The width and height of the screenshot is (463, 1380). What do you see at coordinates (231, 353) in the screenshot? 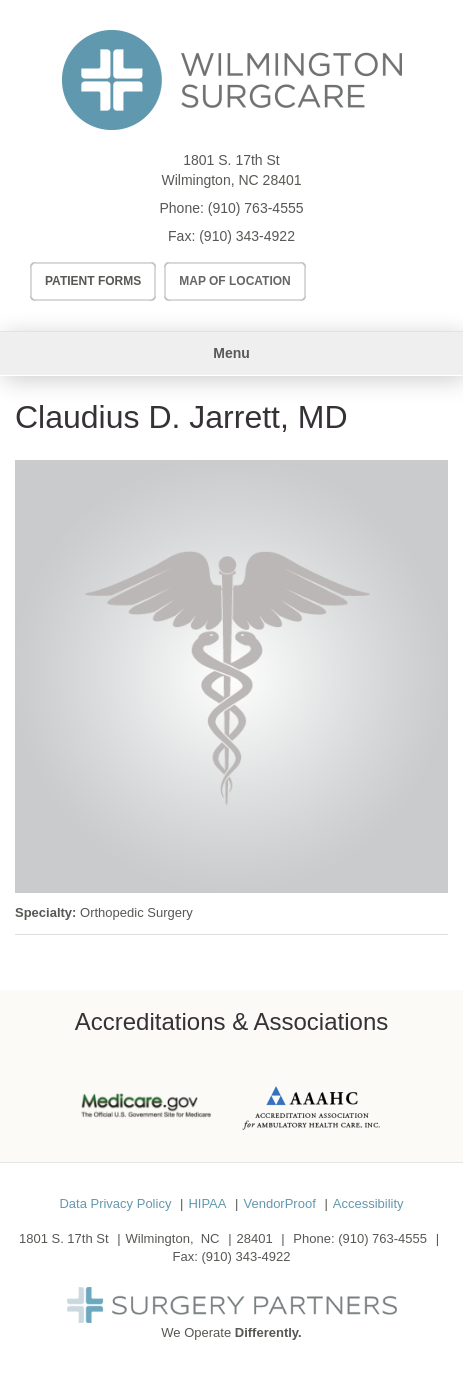
I see `Menu` at bounding box center [231, 353].